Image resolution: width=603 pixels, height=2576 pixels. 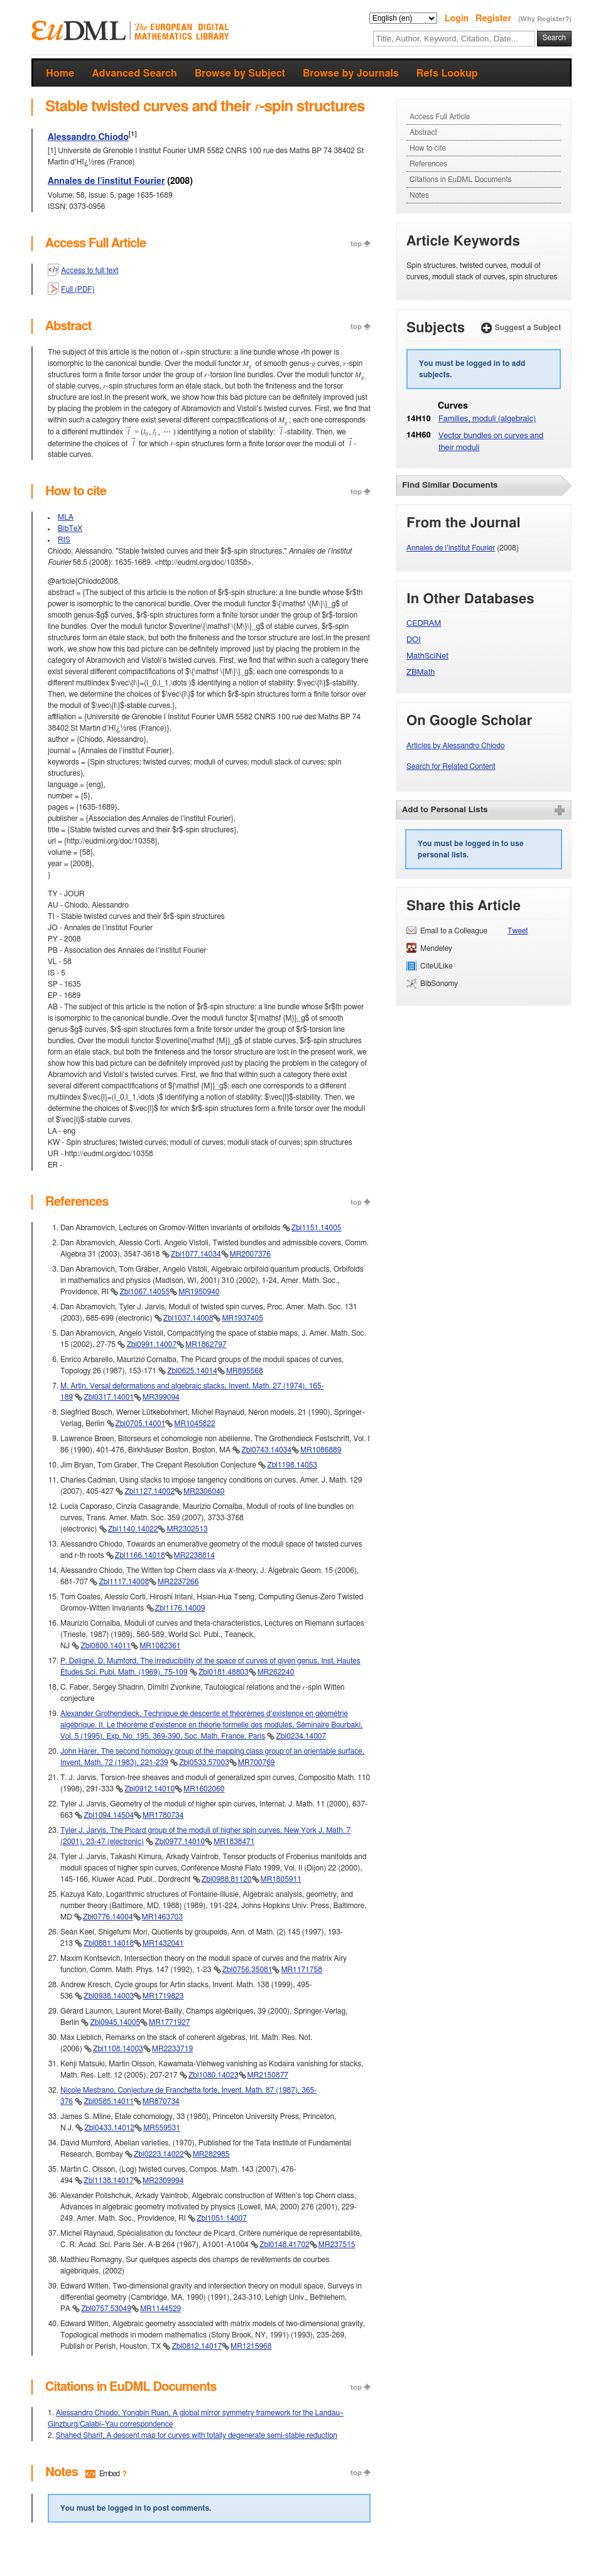 I want to click on Home, so click(x=60, y=73).